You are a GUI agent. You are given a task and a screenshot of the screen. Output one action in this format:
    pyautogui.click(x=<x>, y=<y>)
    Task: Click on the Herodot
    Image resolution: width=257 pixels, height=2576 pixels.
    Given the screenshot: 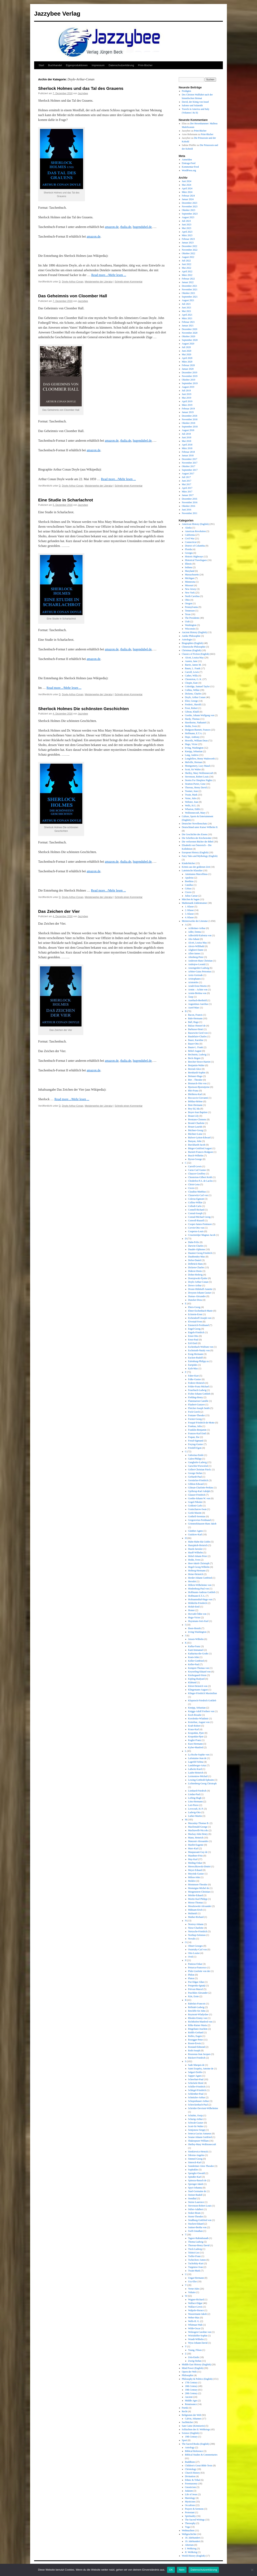 What is the action you would take?
    pyautogui.click(x=192, y=1581)
    